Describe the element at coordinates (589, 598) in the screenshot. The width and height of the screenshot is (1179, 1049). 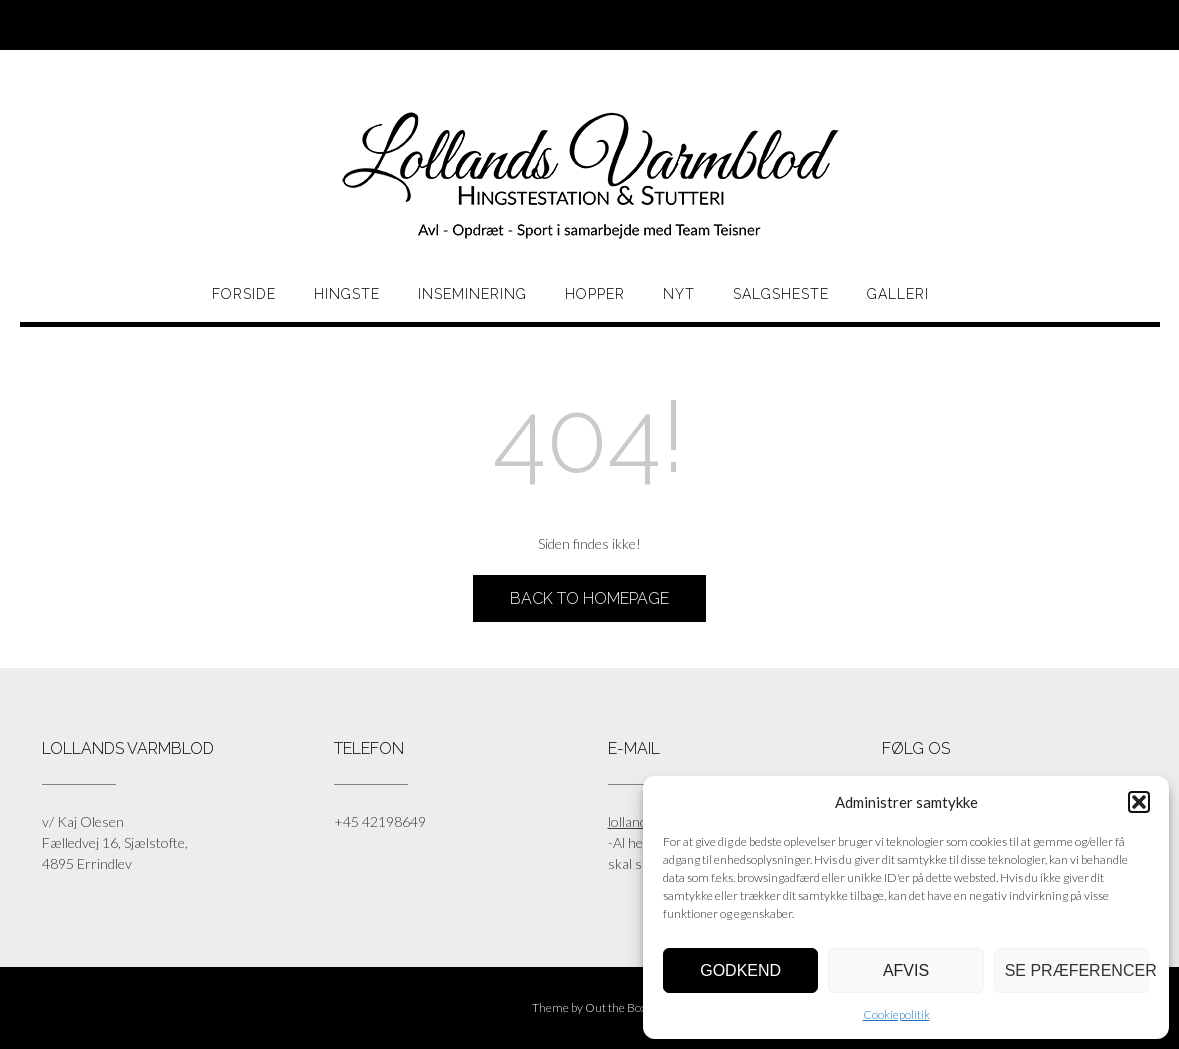
I see `Back to Homepage` at that location.